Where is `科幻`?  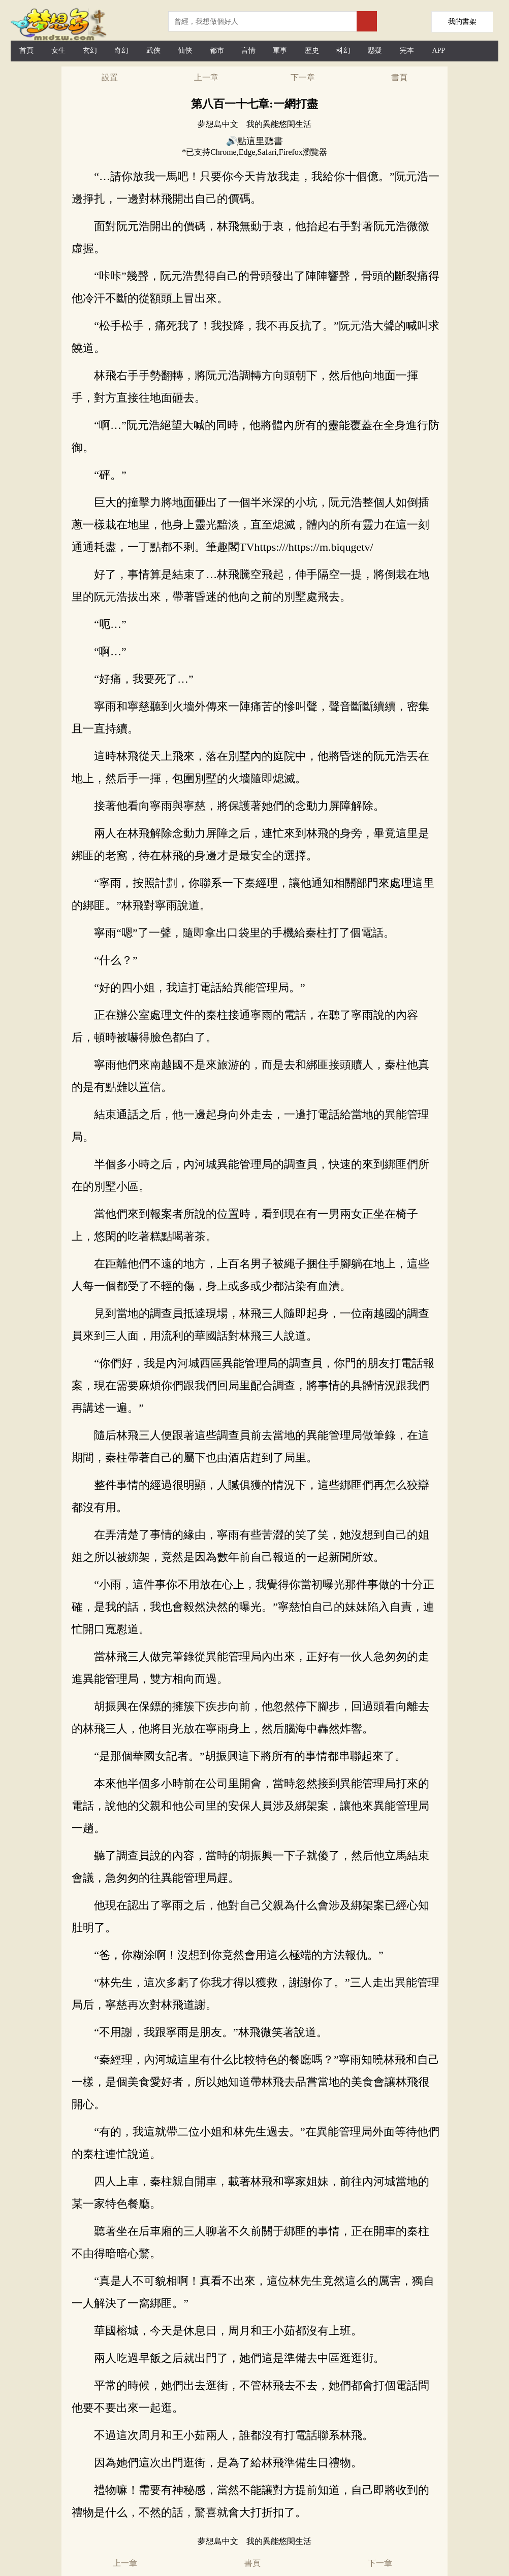 科幻 is located at coordinates (343, 50).